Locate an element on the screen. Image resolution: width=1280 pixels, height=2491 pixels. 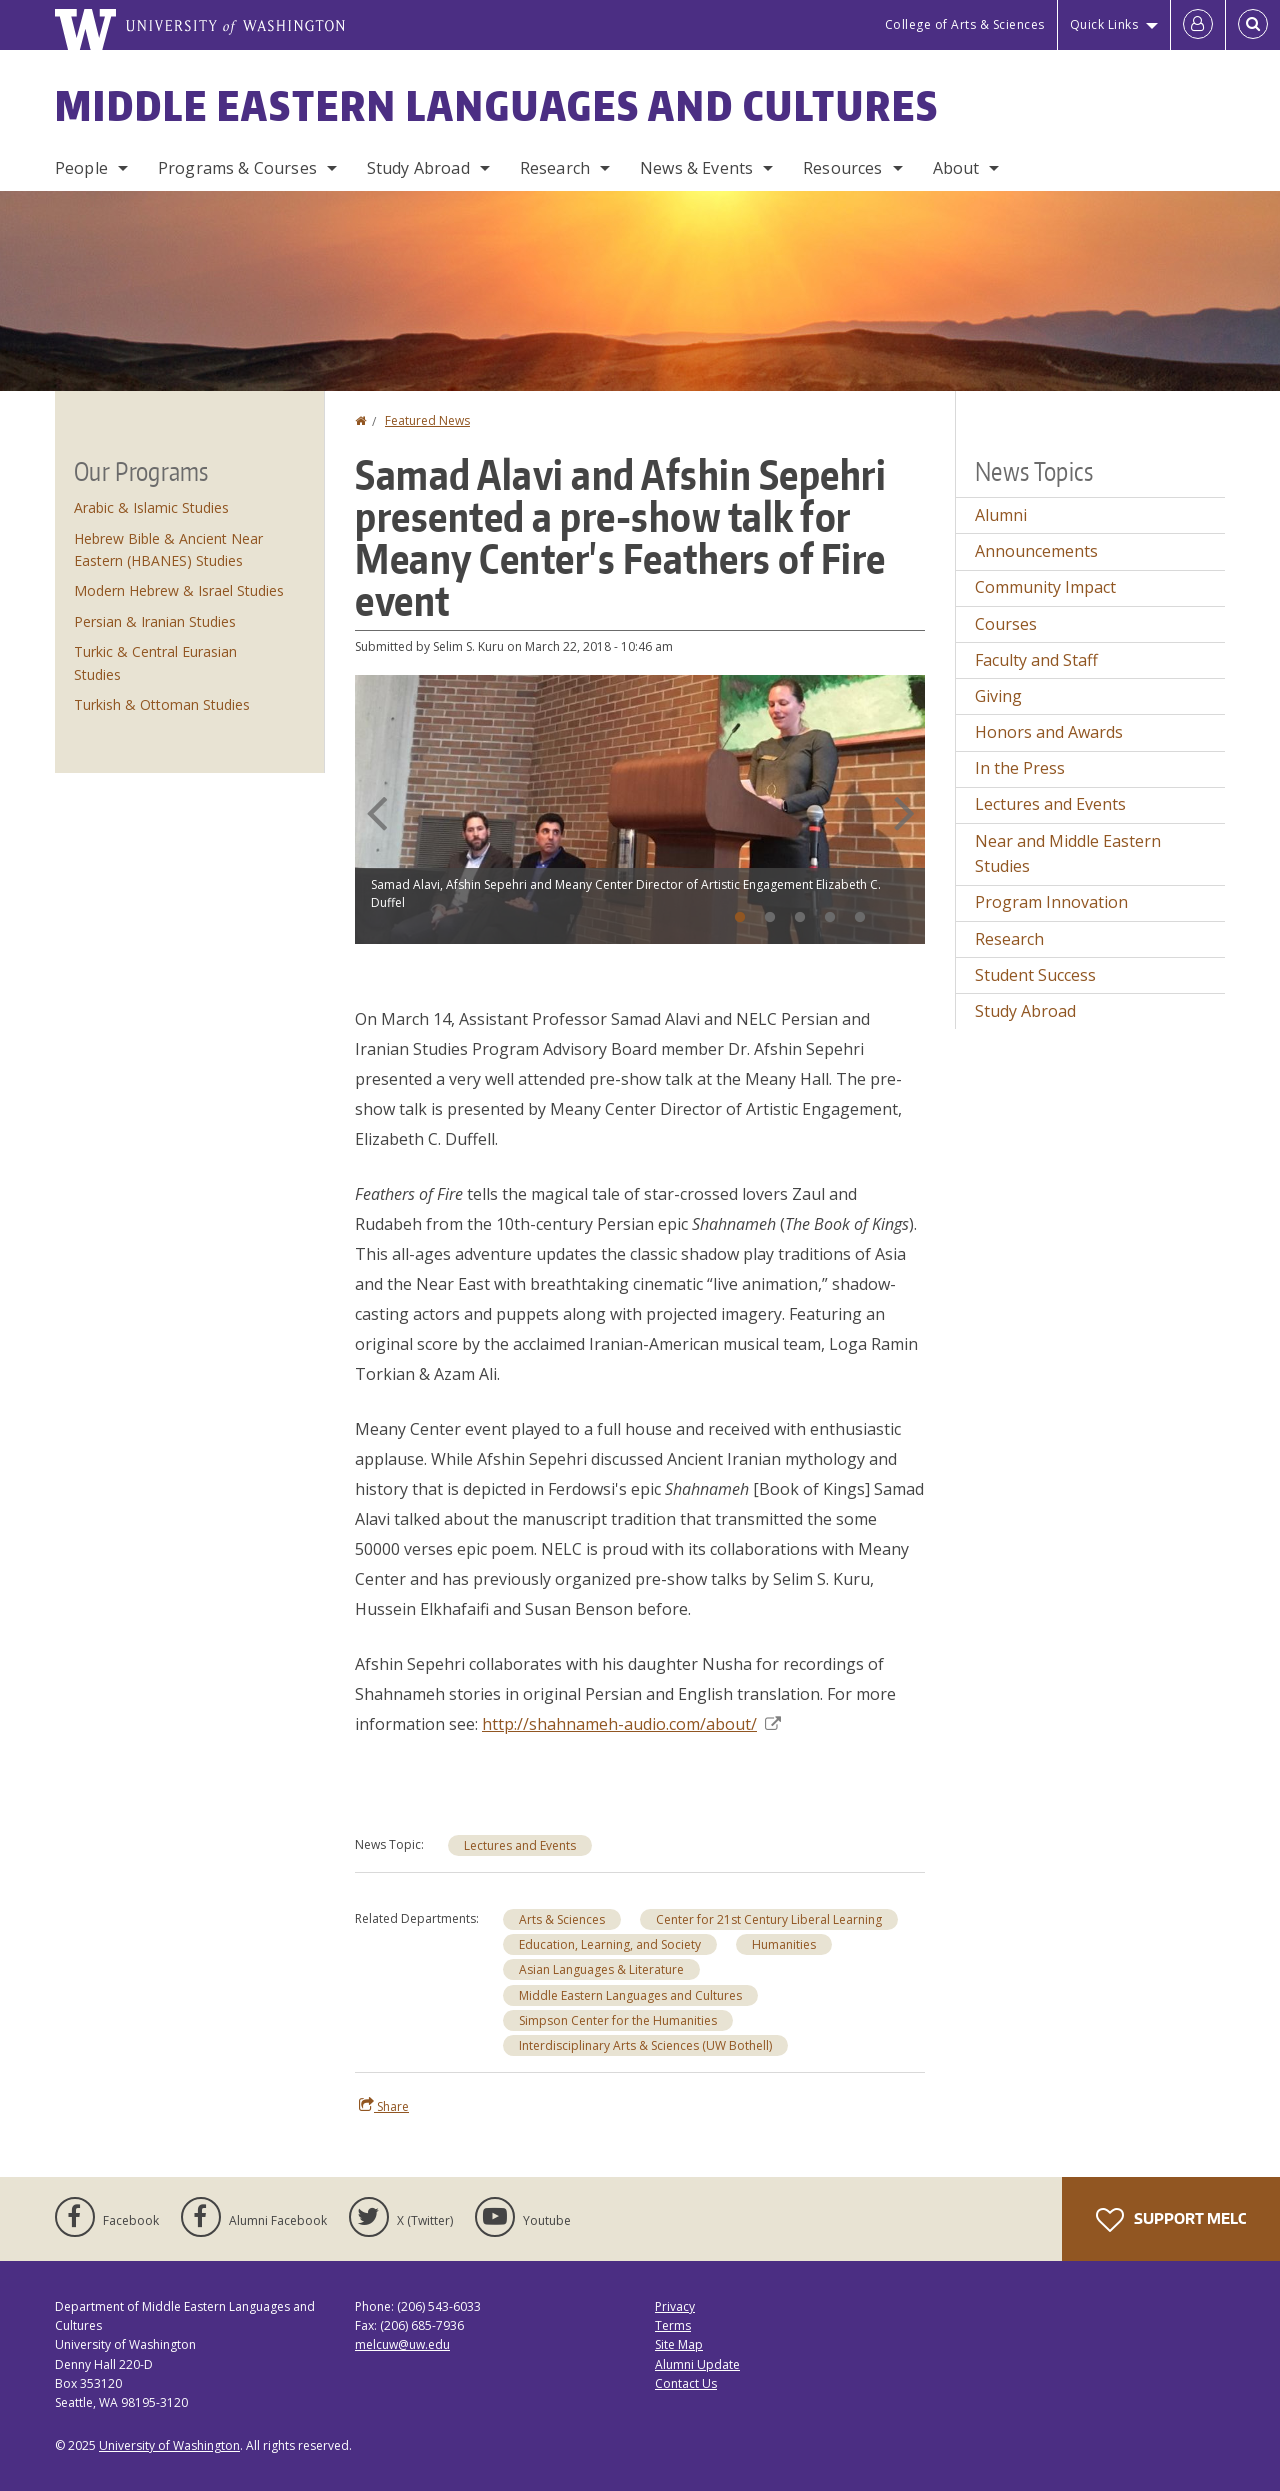
News & Events is located at coordinates (696, 168).